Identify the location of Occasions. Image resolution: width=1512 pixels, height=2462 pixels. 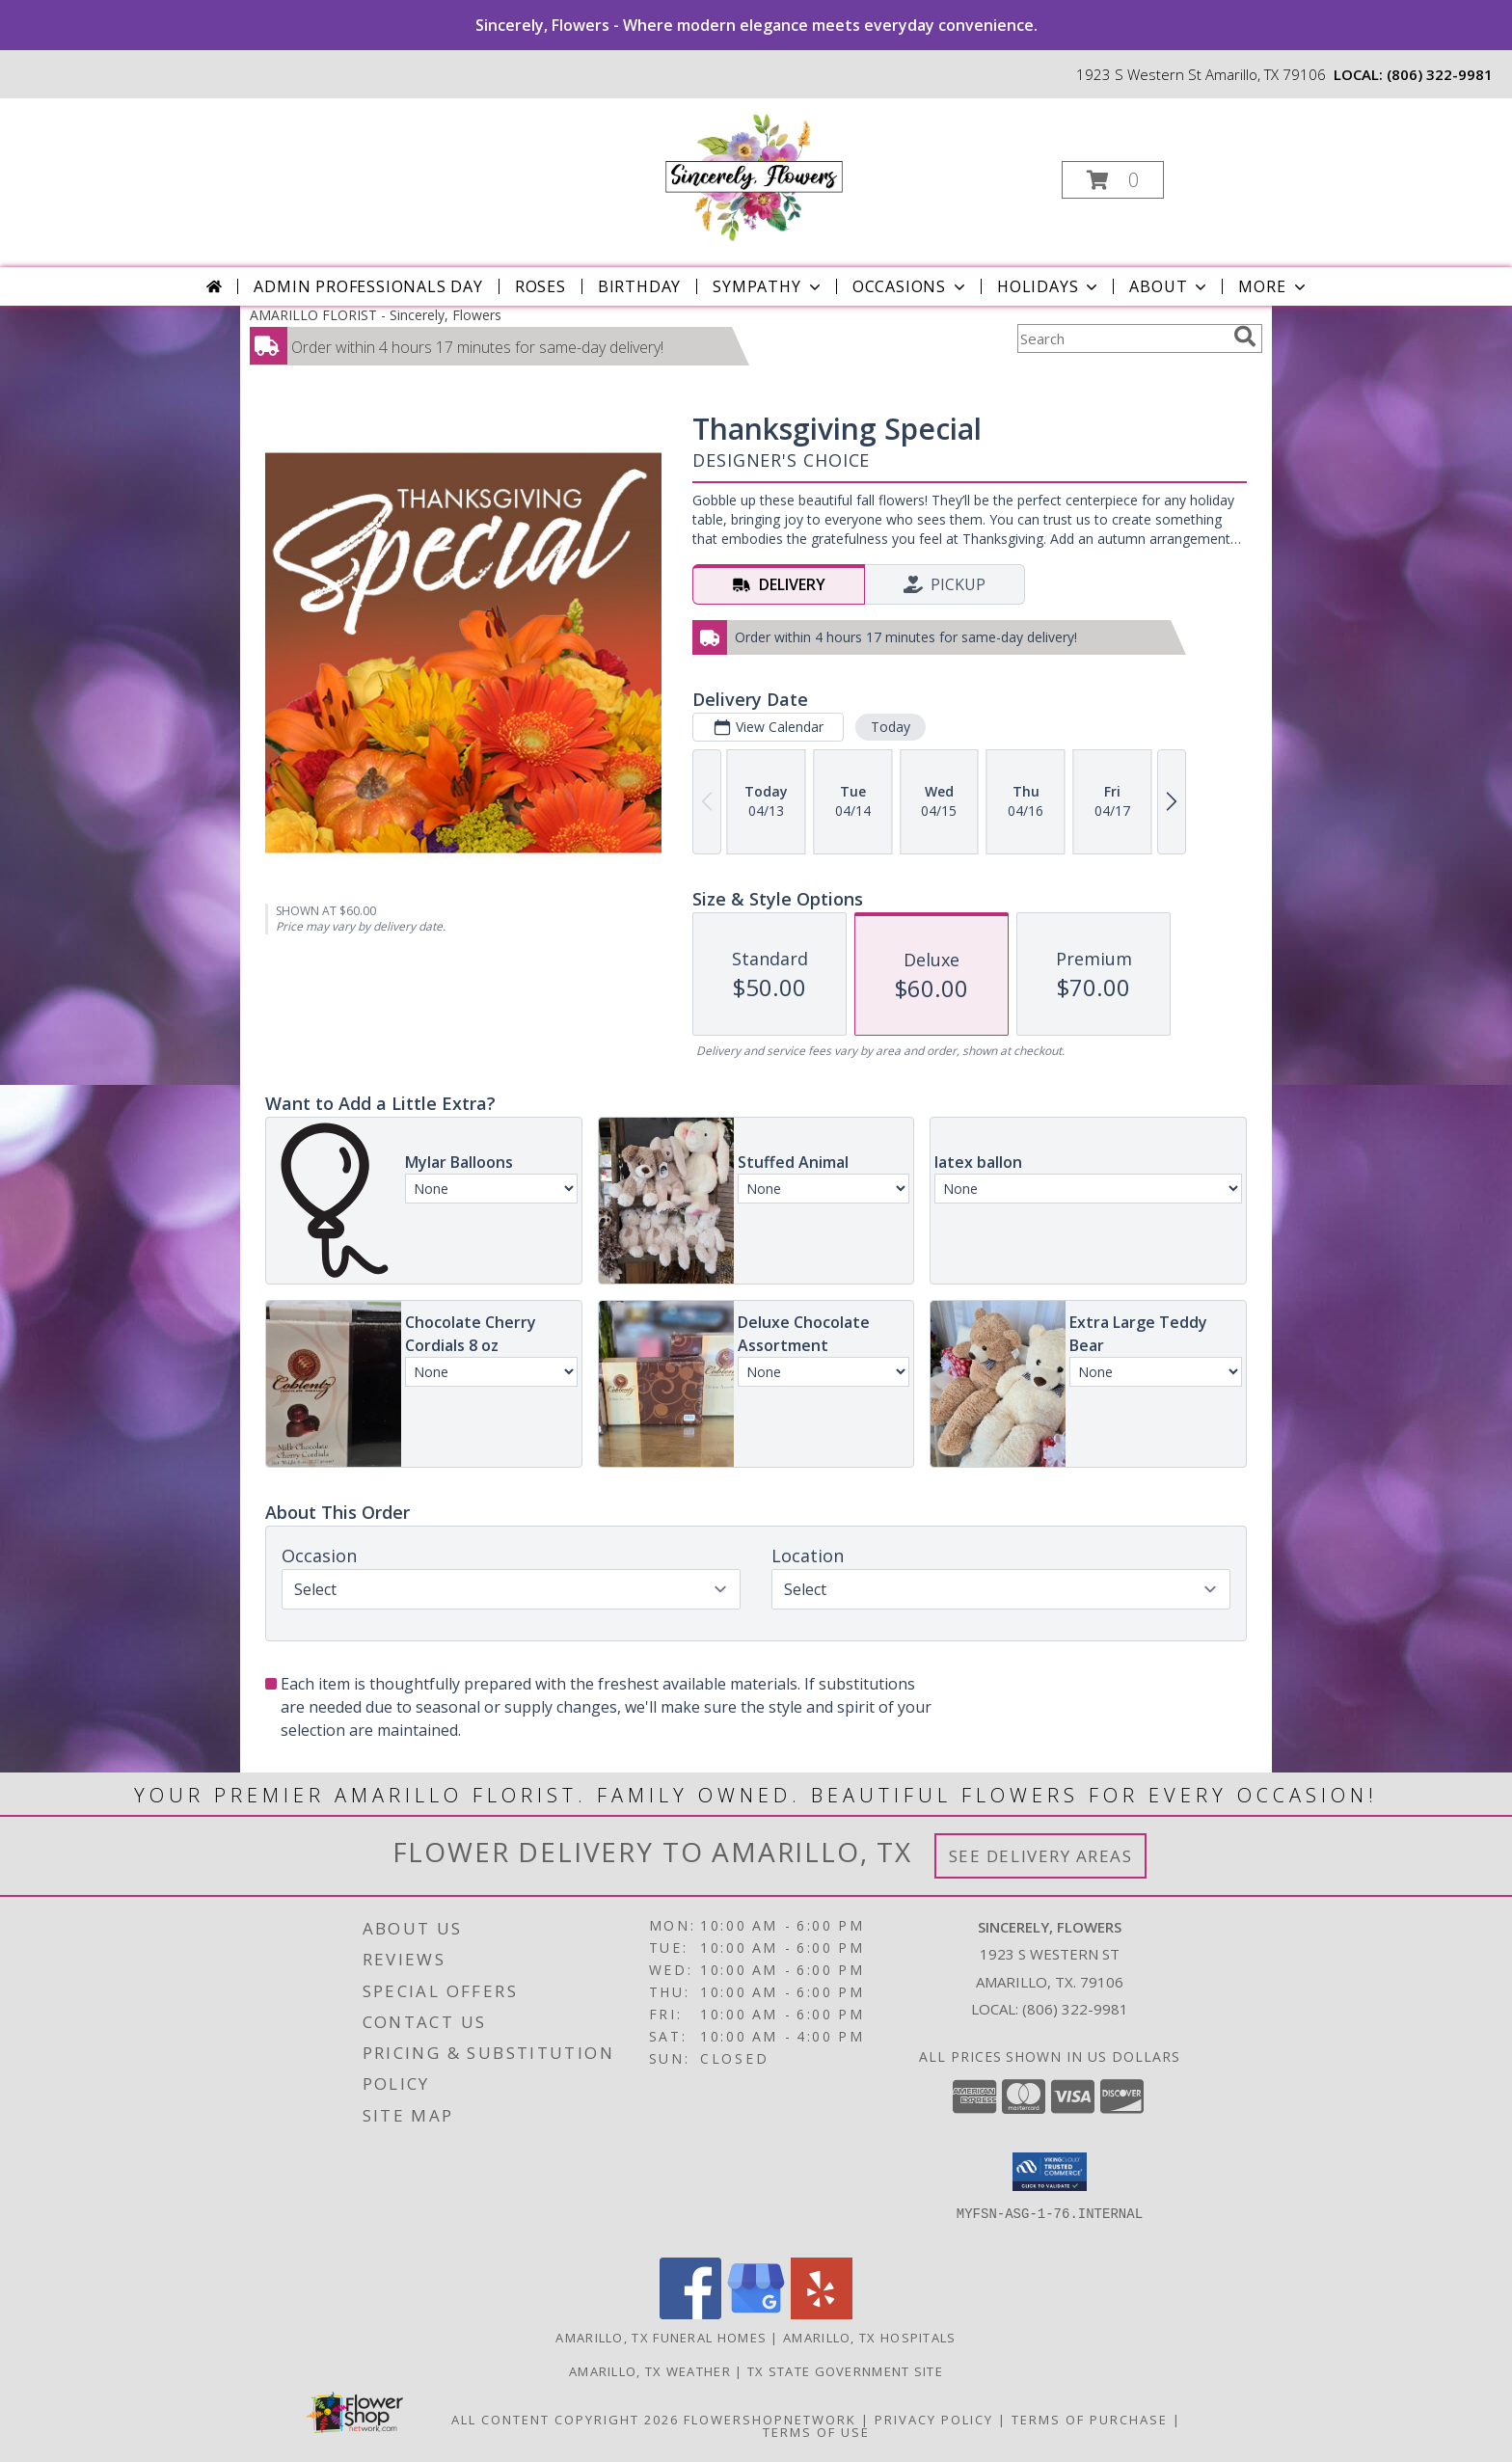
(910, 286).